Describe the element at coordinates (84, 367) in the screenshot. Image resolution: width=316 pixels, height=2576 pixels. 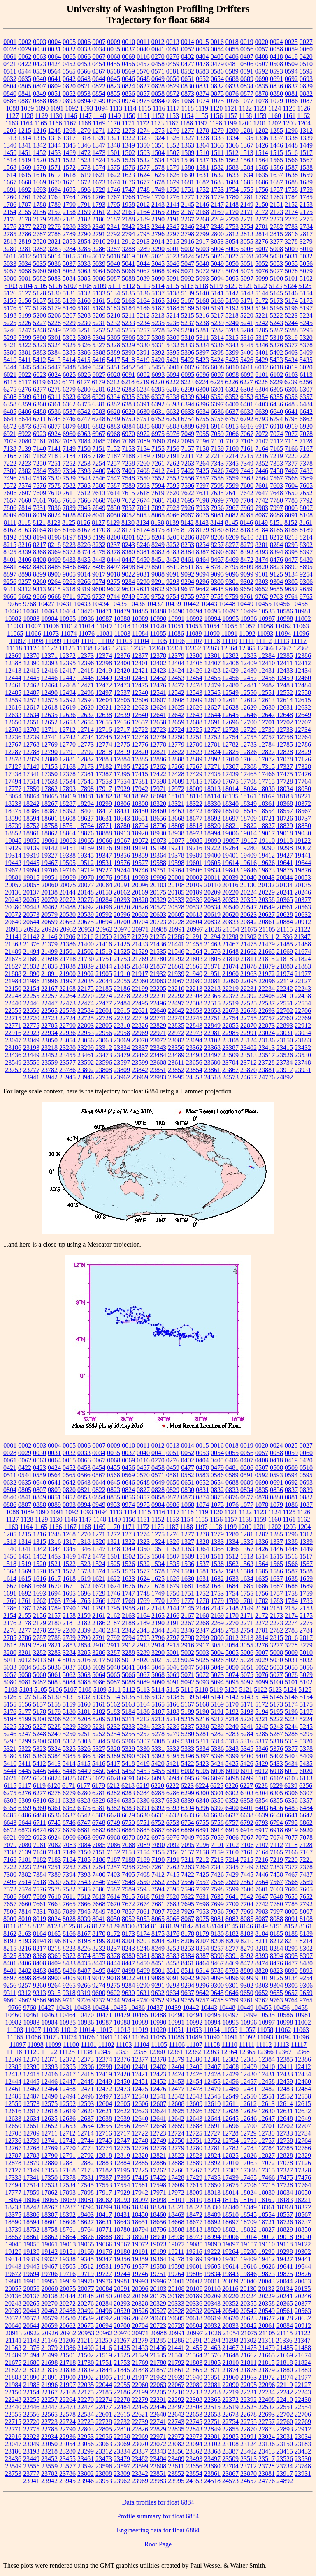
I see `5449` at that location.